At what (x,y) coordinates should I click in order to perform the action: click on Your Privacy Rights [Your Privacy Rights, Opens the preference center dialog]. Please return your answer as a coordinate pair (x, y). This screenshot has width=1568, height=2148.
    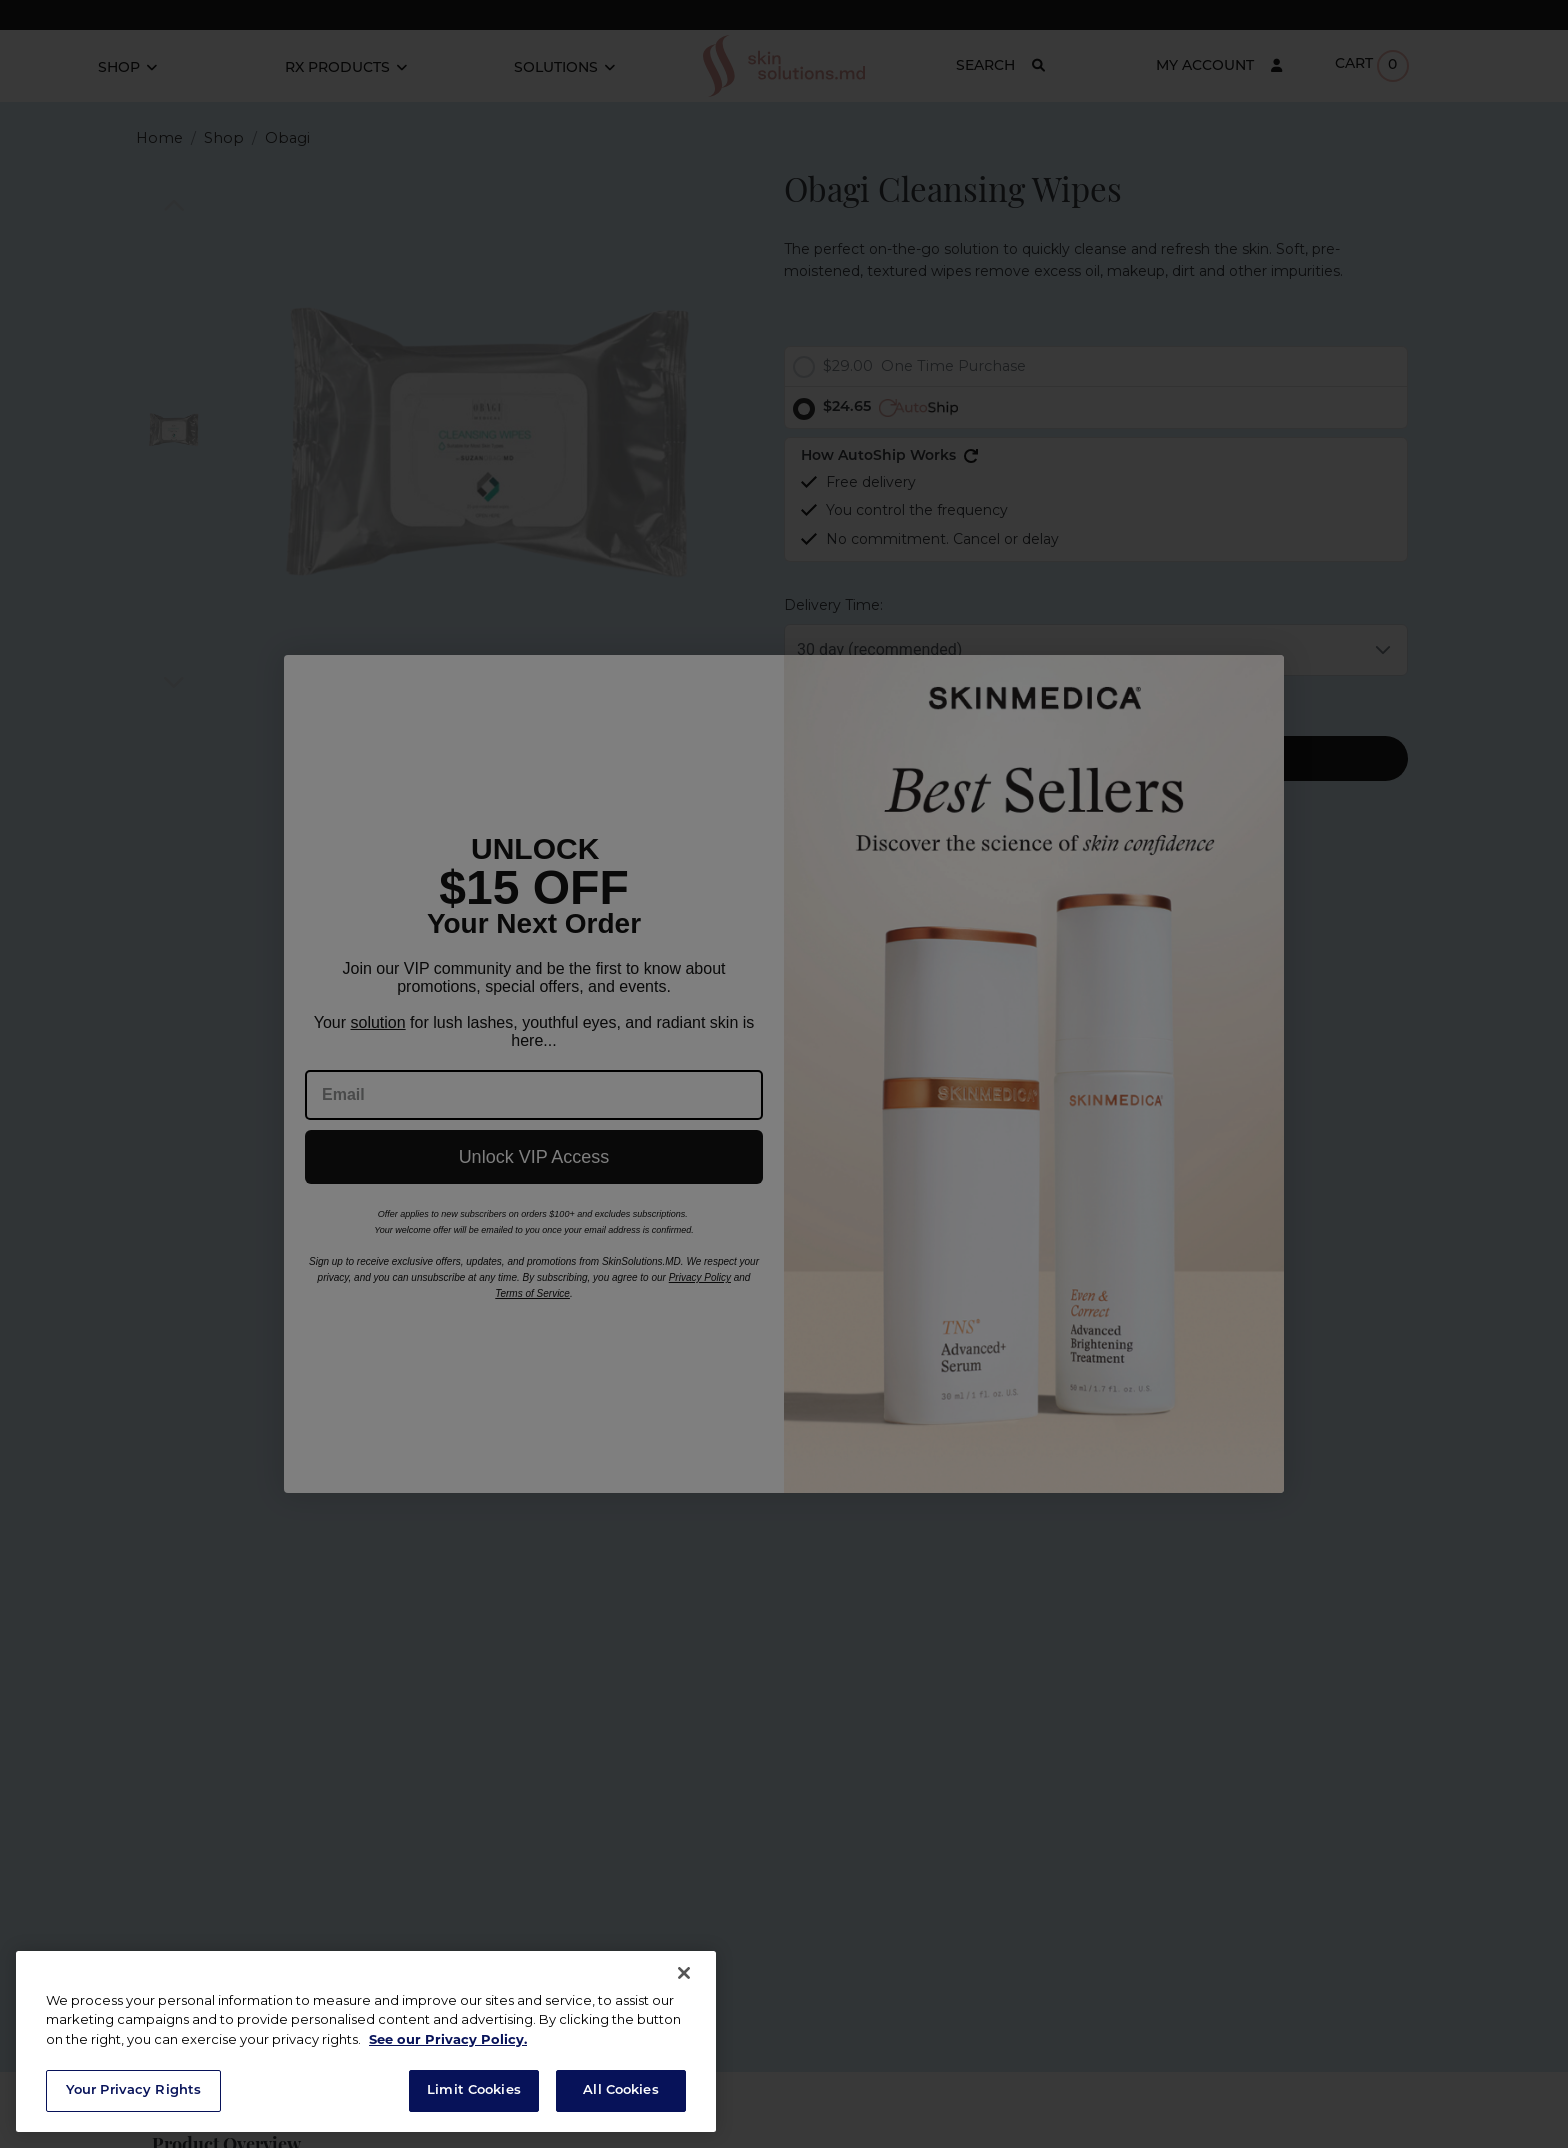
    Looking at the image, I should click on (133, 2090).